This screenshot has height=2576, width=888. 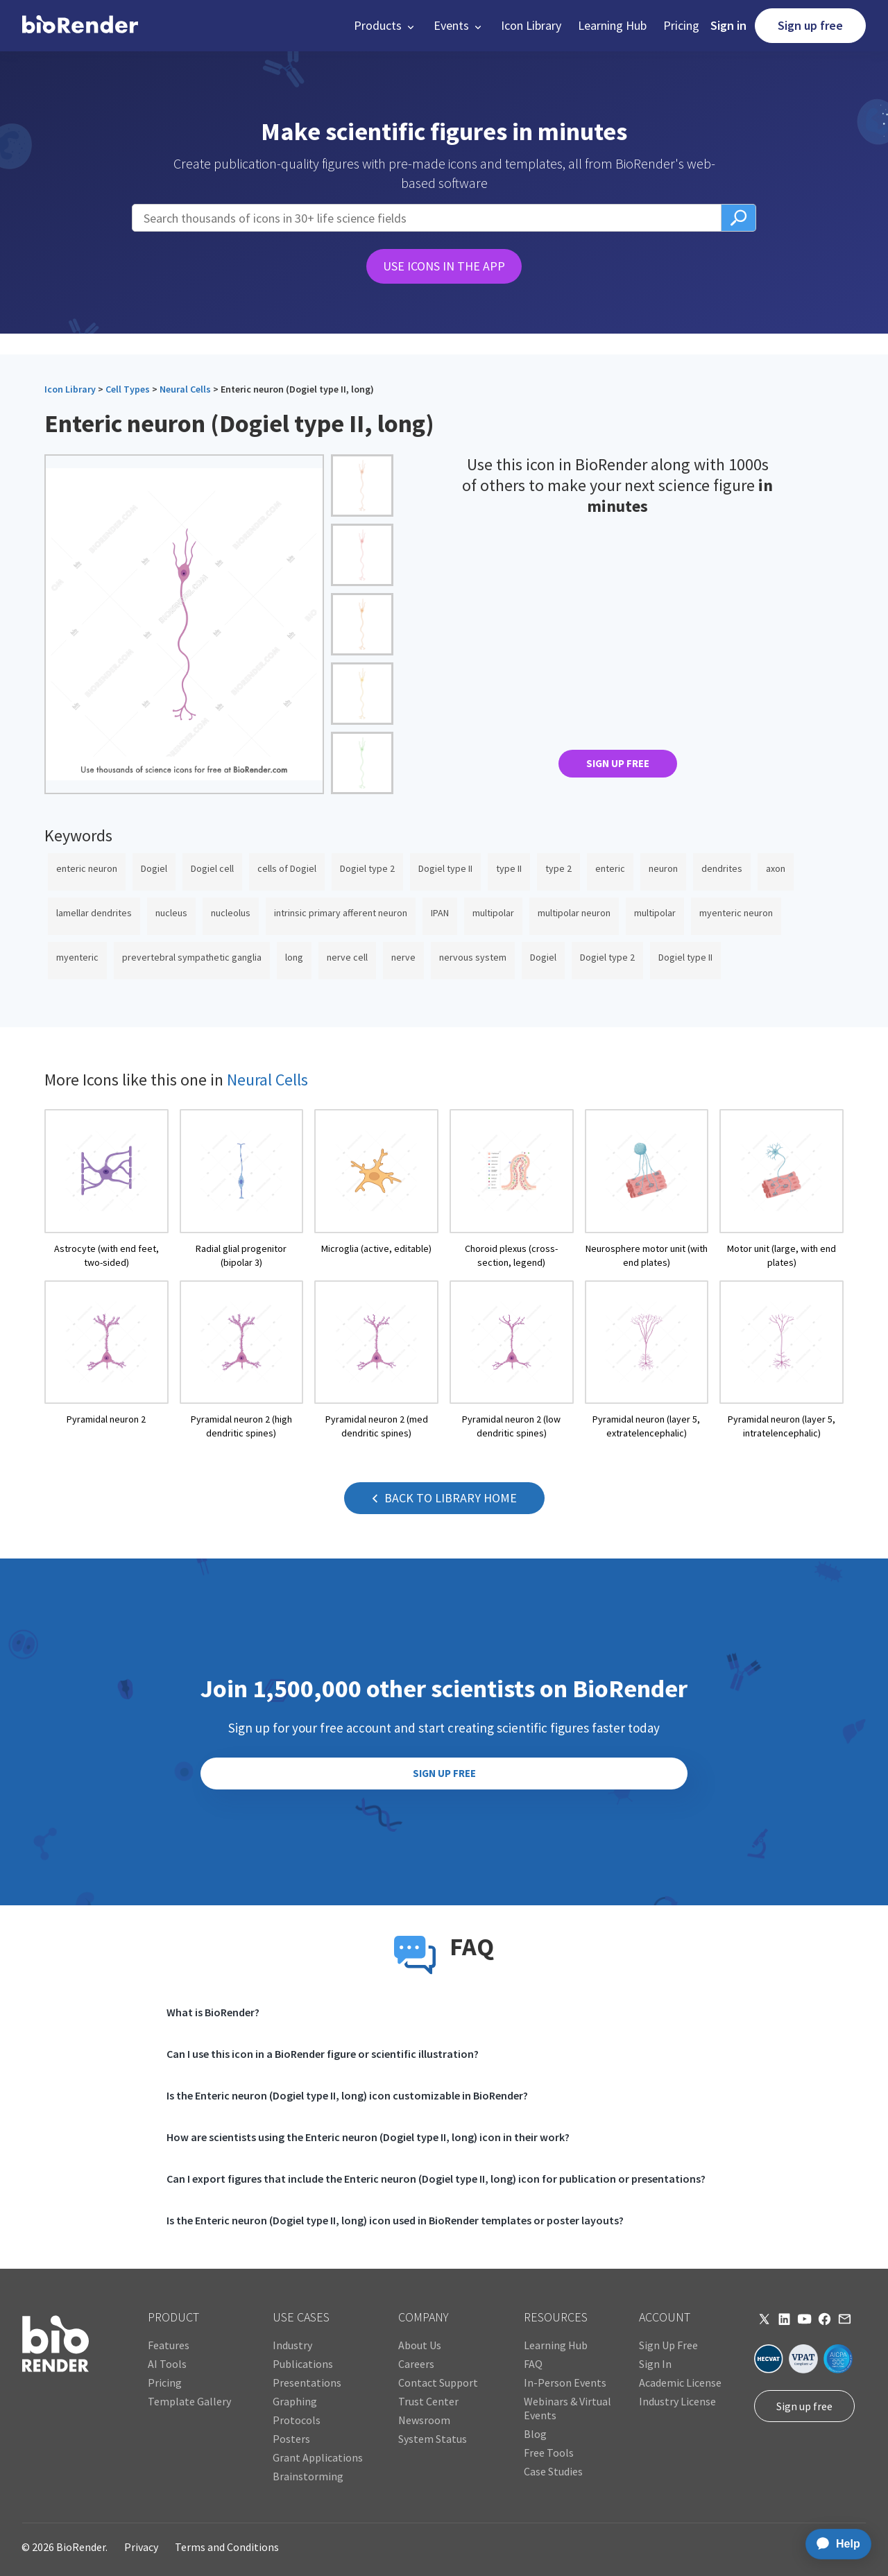 I want to click on [button], so click(x=385, y=25).